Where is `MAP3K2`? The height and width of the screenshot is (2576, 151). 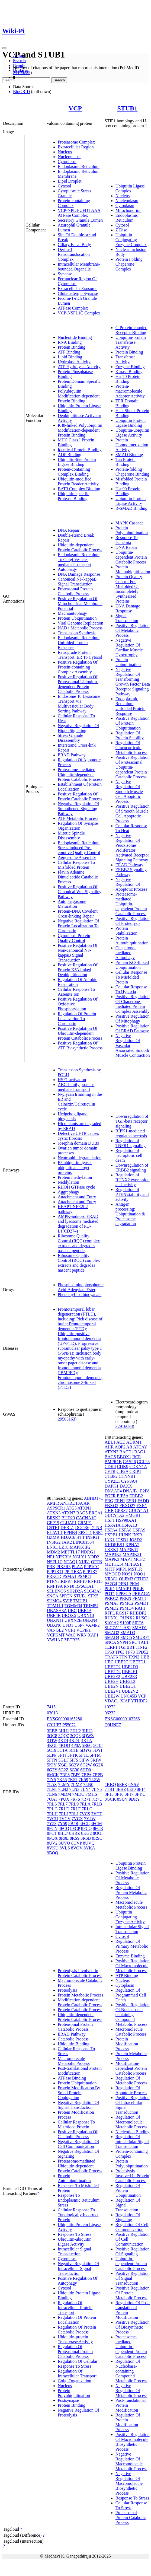
MAP3K2 is located at coordinates (113, 1554).